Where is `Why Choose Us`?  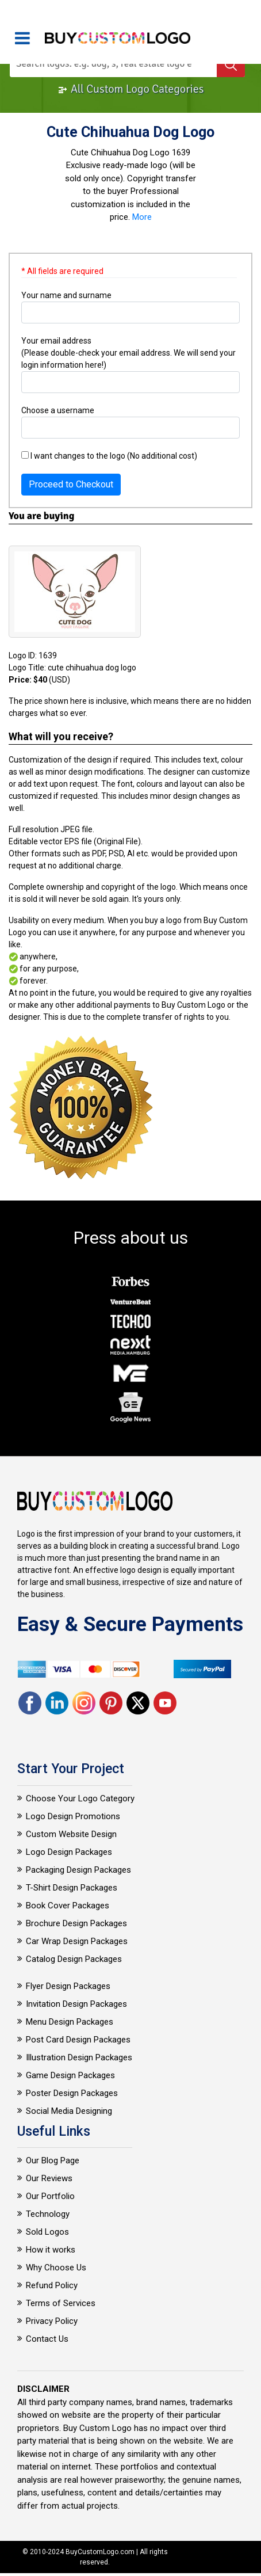 Why Choose Us is located at coordinates (56, 2267).